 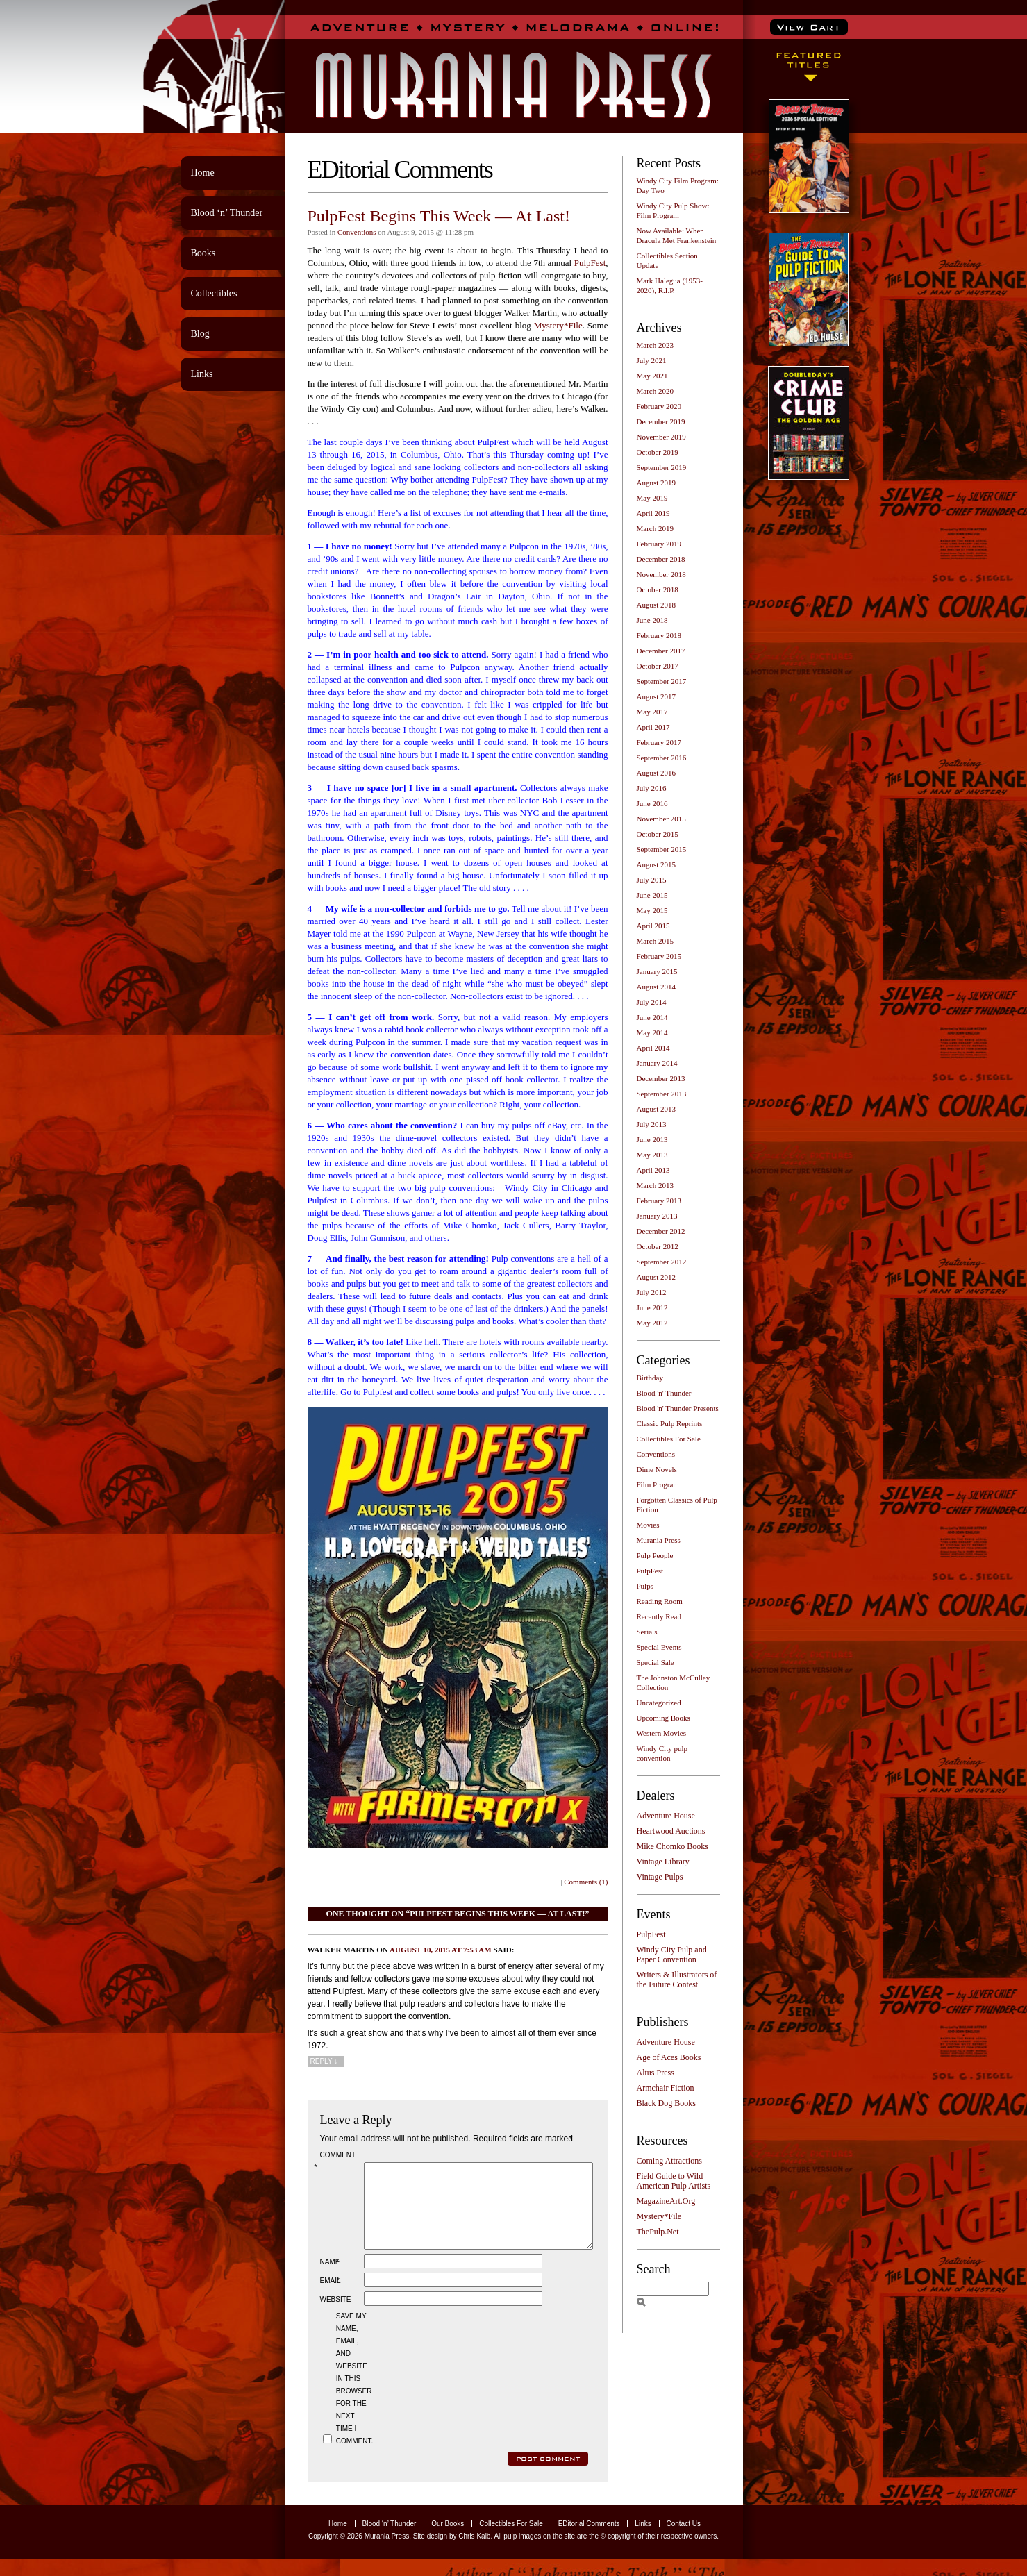 What do you see at coordinates (653, 727) in the screenshot?
I see `April 2017` at bounding box center [653, 727].